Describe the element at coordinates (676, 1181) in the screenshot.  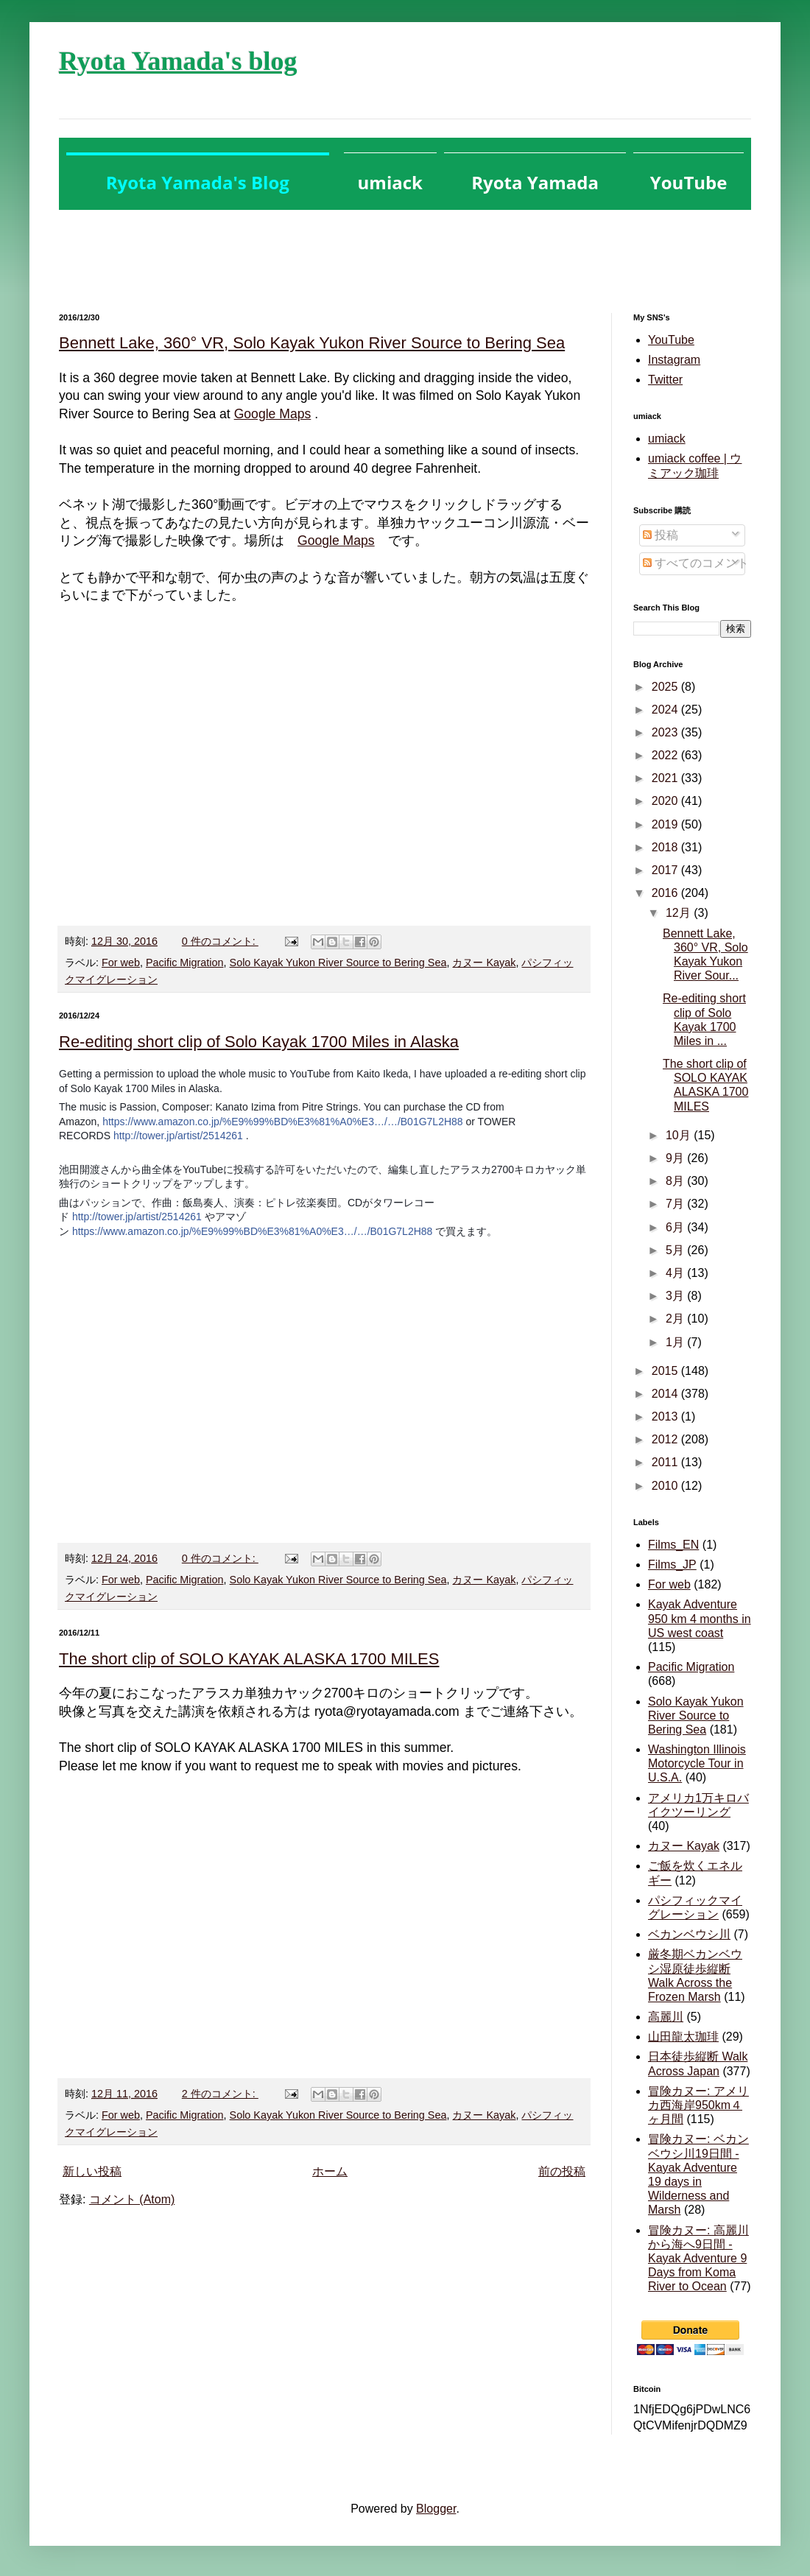
I see `8月` at that location.